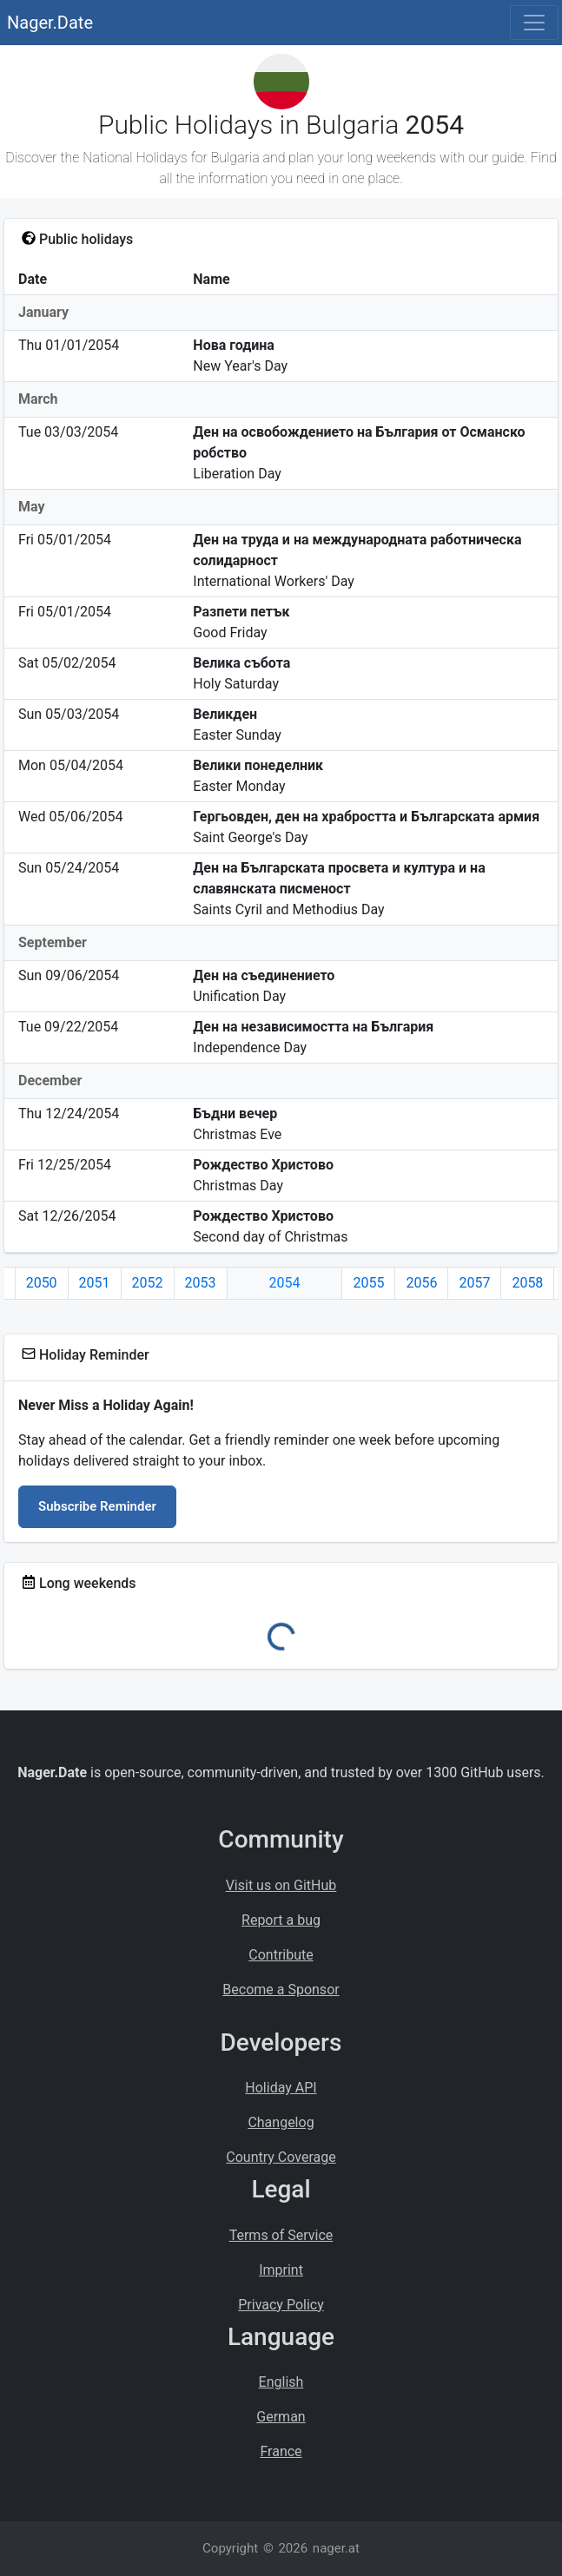 This screenshot has width=562, height=2576. Describe the element at coordinates (281, 1885) in the screenshot. I see `Visit us on GitHub` at that location.